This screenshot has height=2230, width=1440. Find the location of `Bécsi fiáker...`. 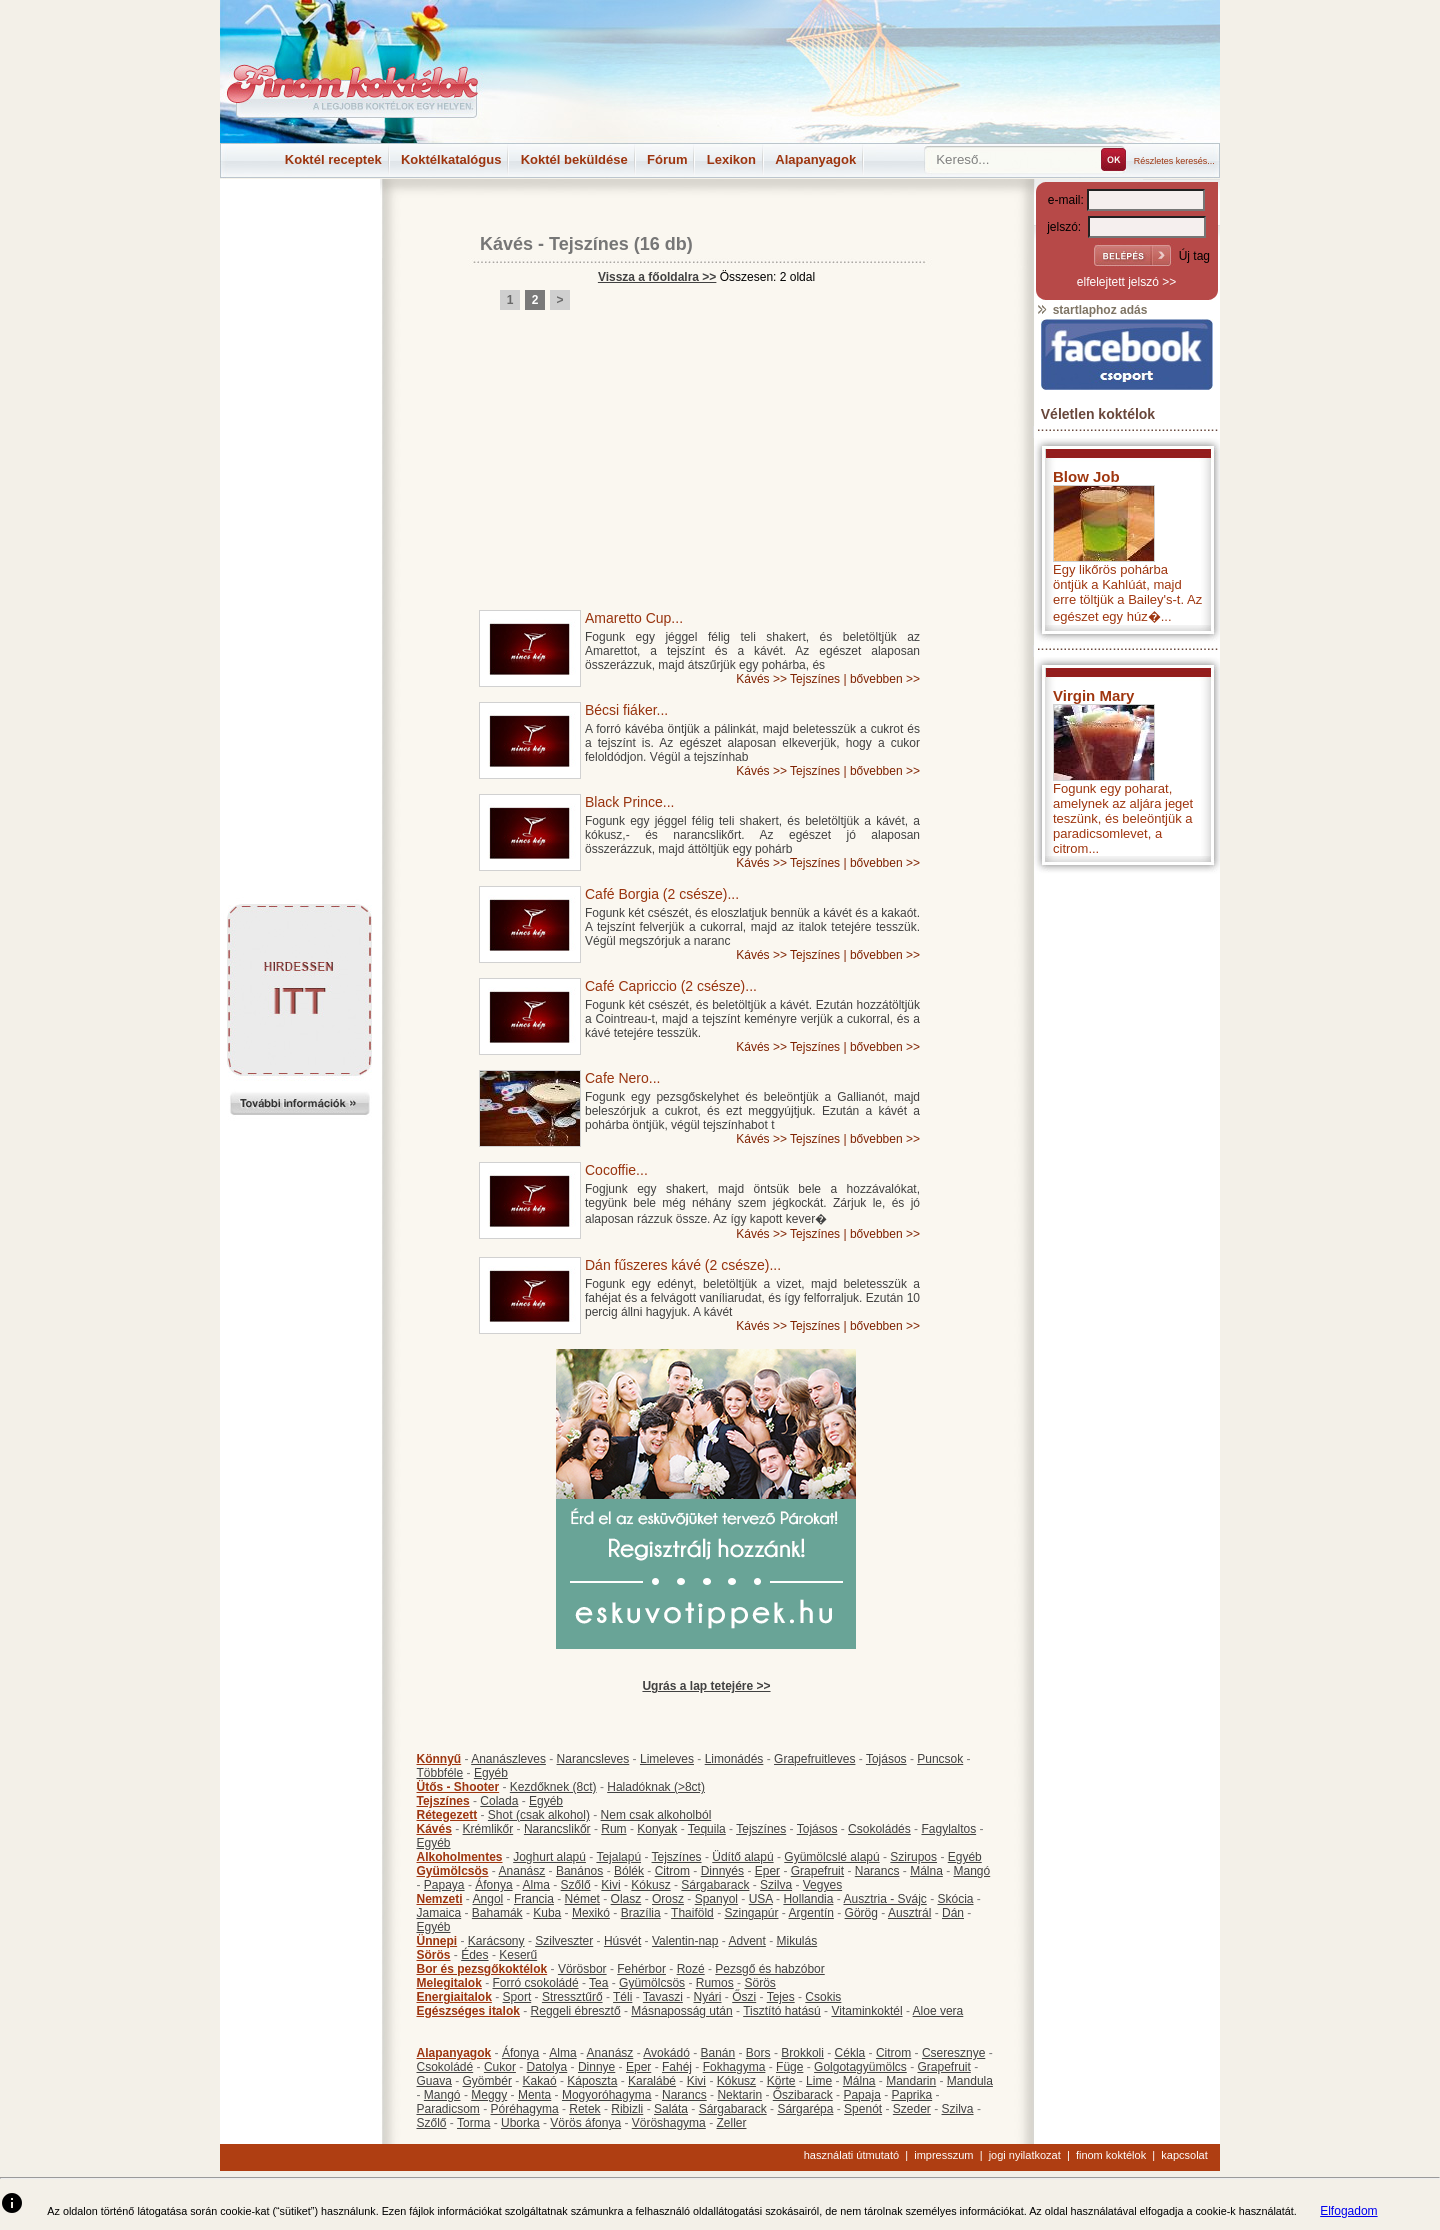

Bécsi fiáker... is located at coordinates (626, 710).